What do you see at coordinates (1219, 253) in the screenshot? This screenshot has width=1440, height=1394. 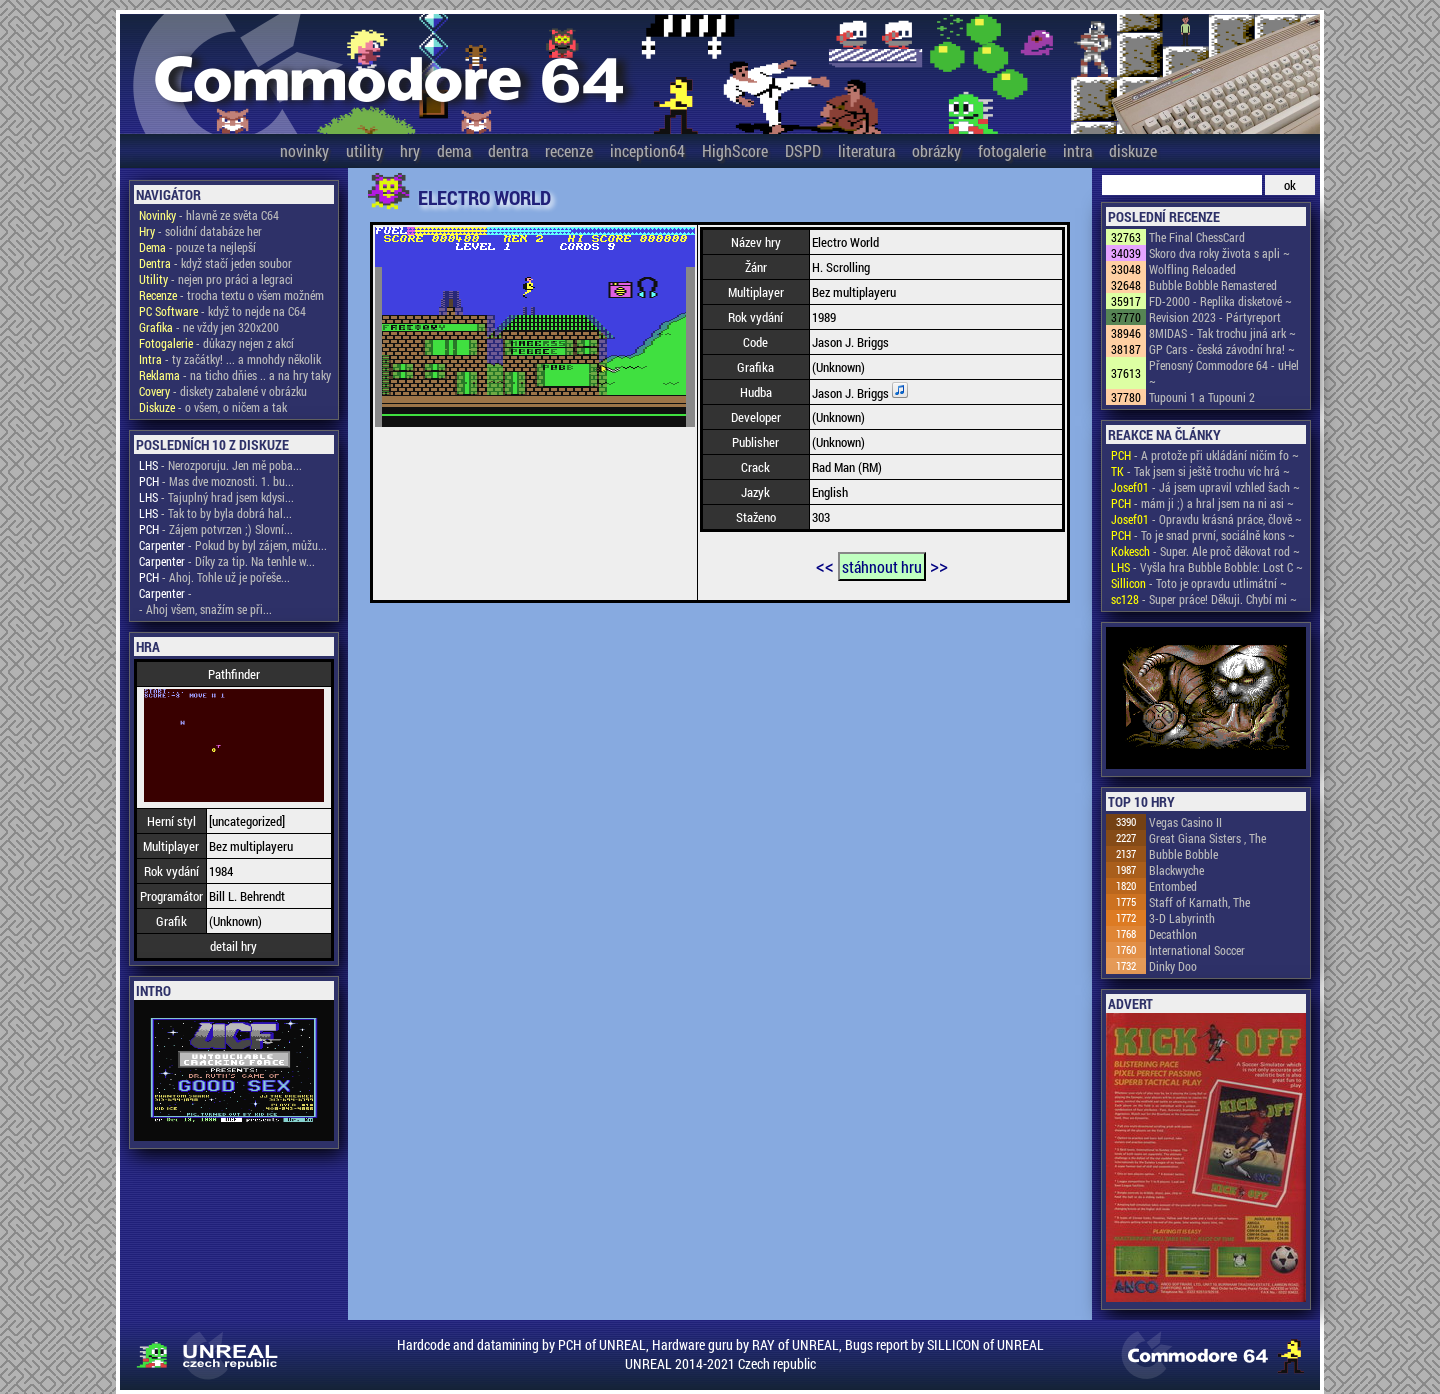 I see `Skoro dva roky života s apli ~` at bounding box center [1219, 253].